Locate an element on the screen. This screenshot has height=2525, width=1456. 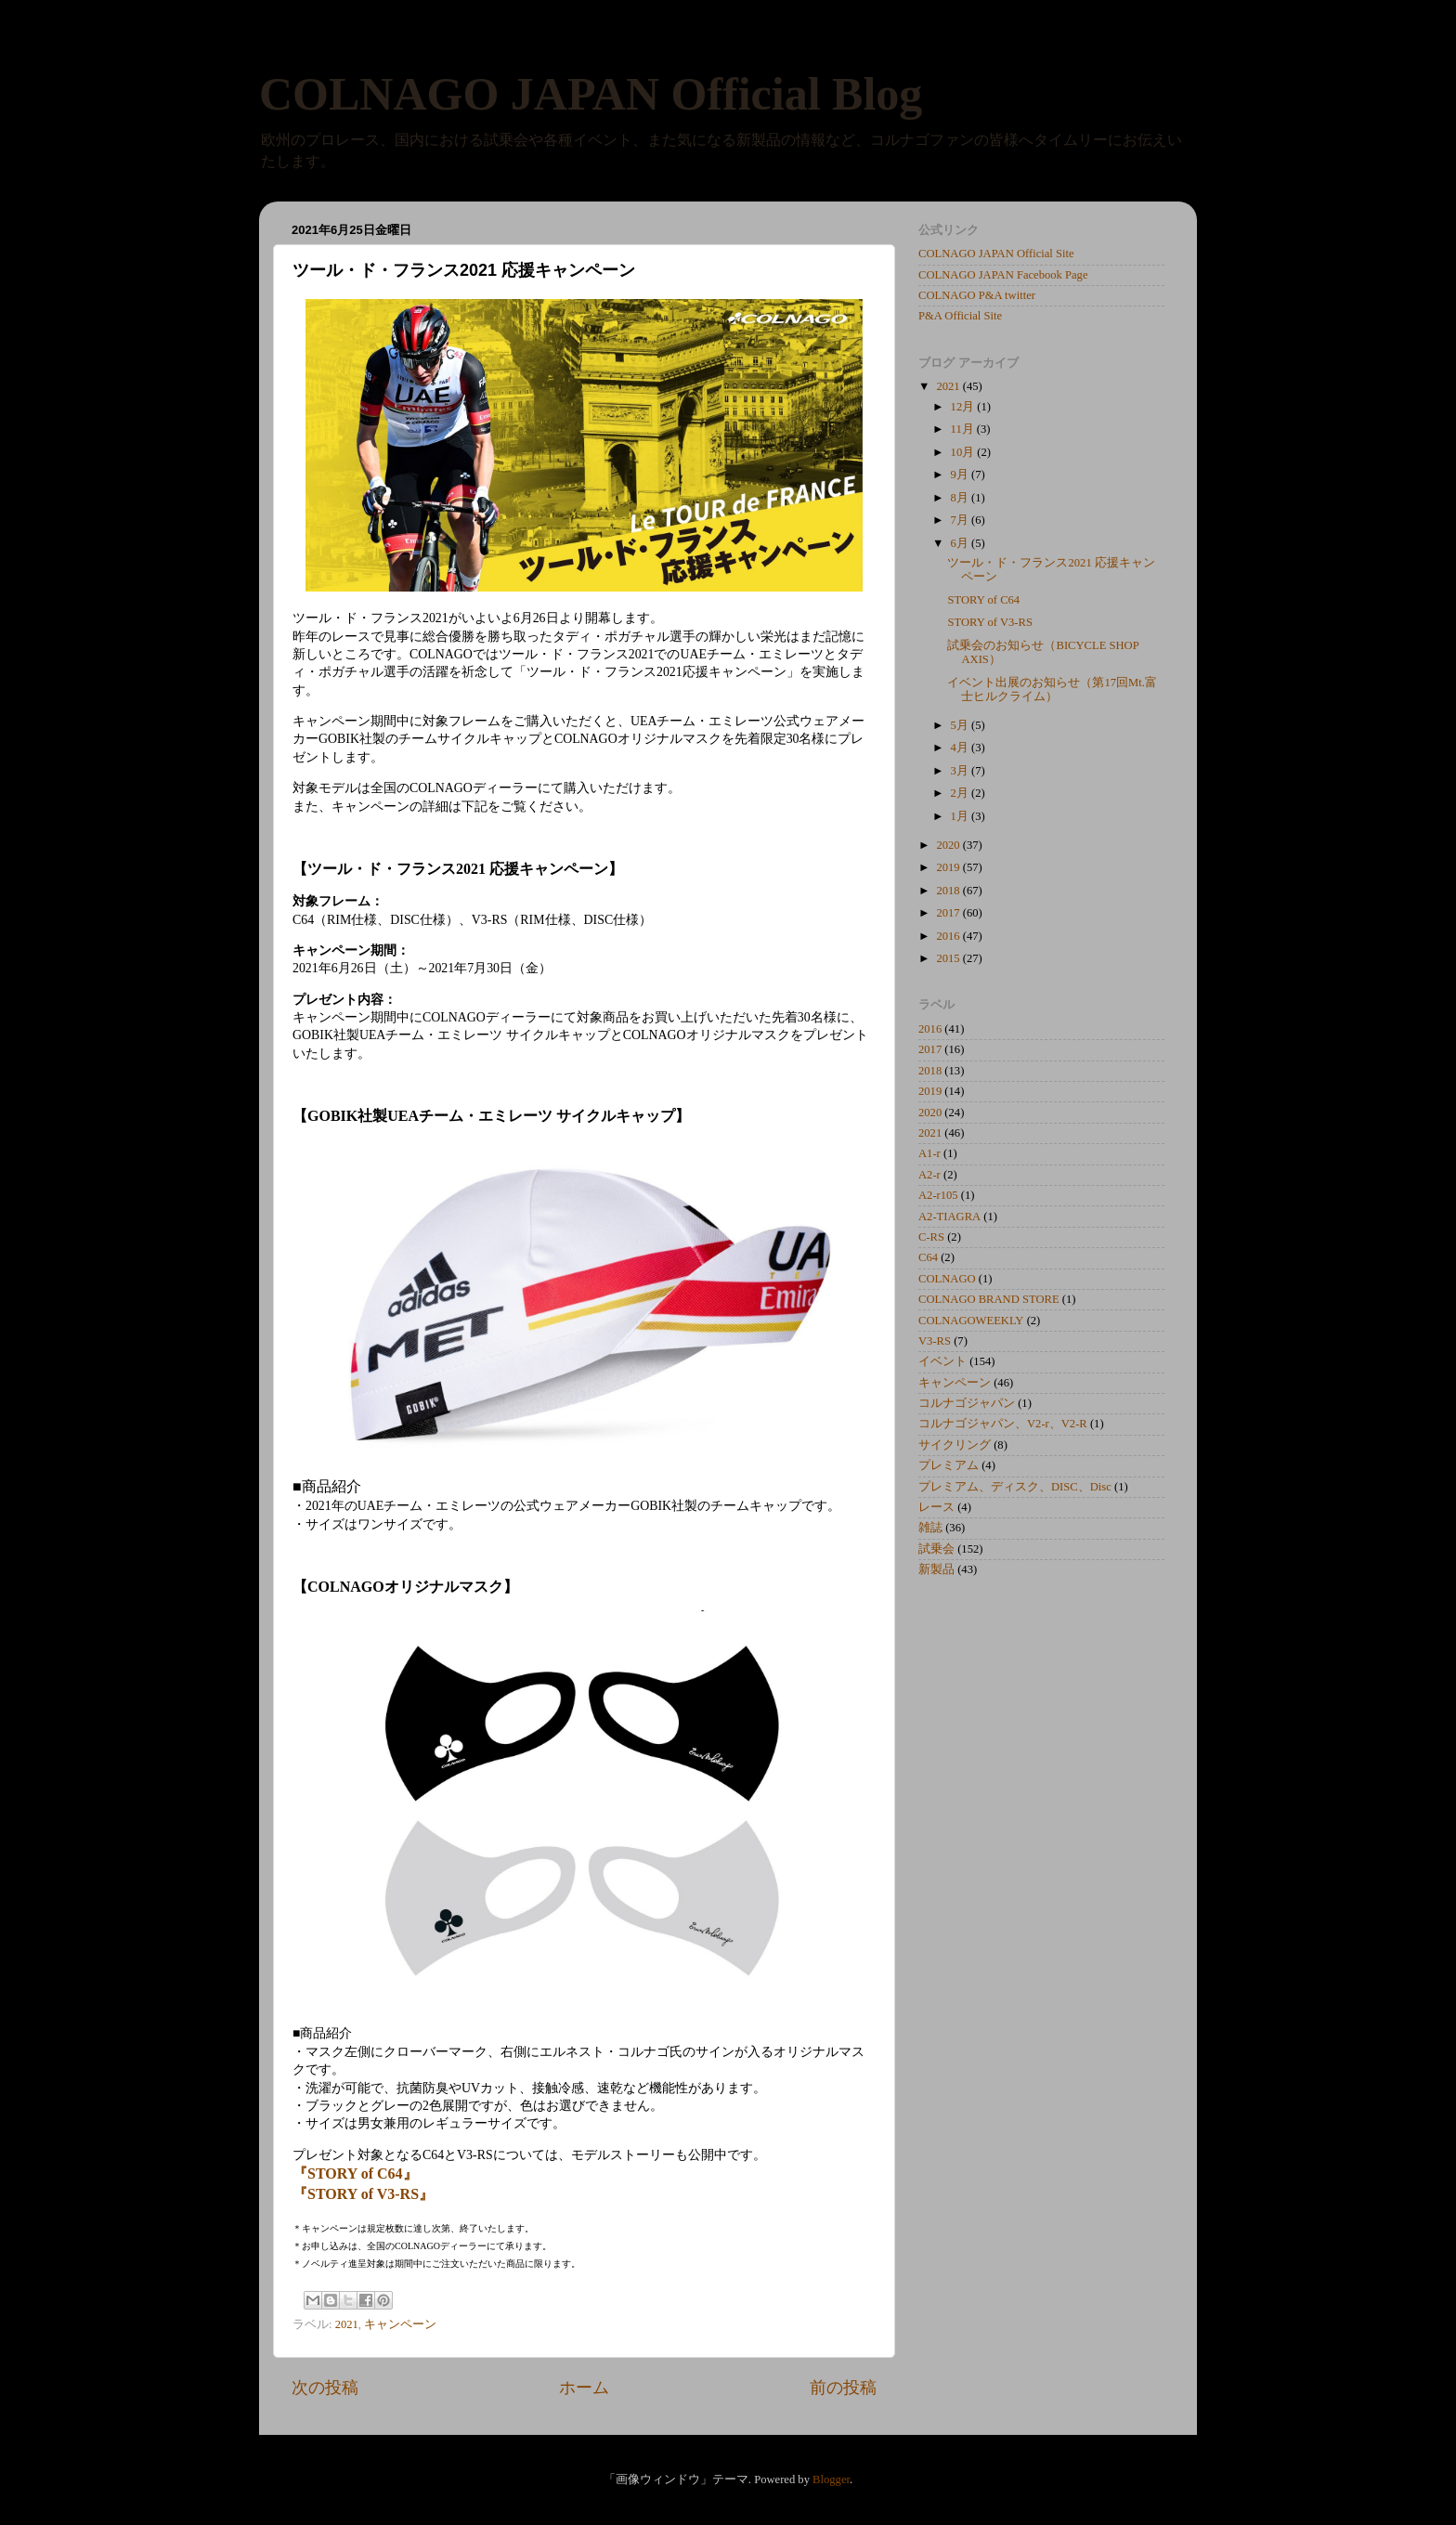
プレミアム、ディスク、DISC、Disc is located at coordinates (1015, 1486).